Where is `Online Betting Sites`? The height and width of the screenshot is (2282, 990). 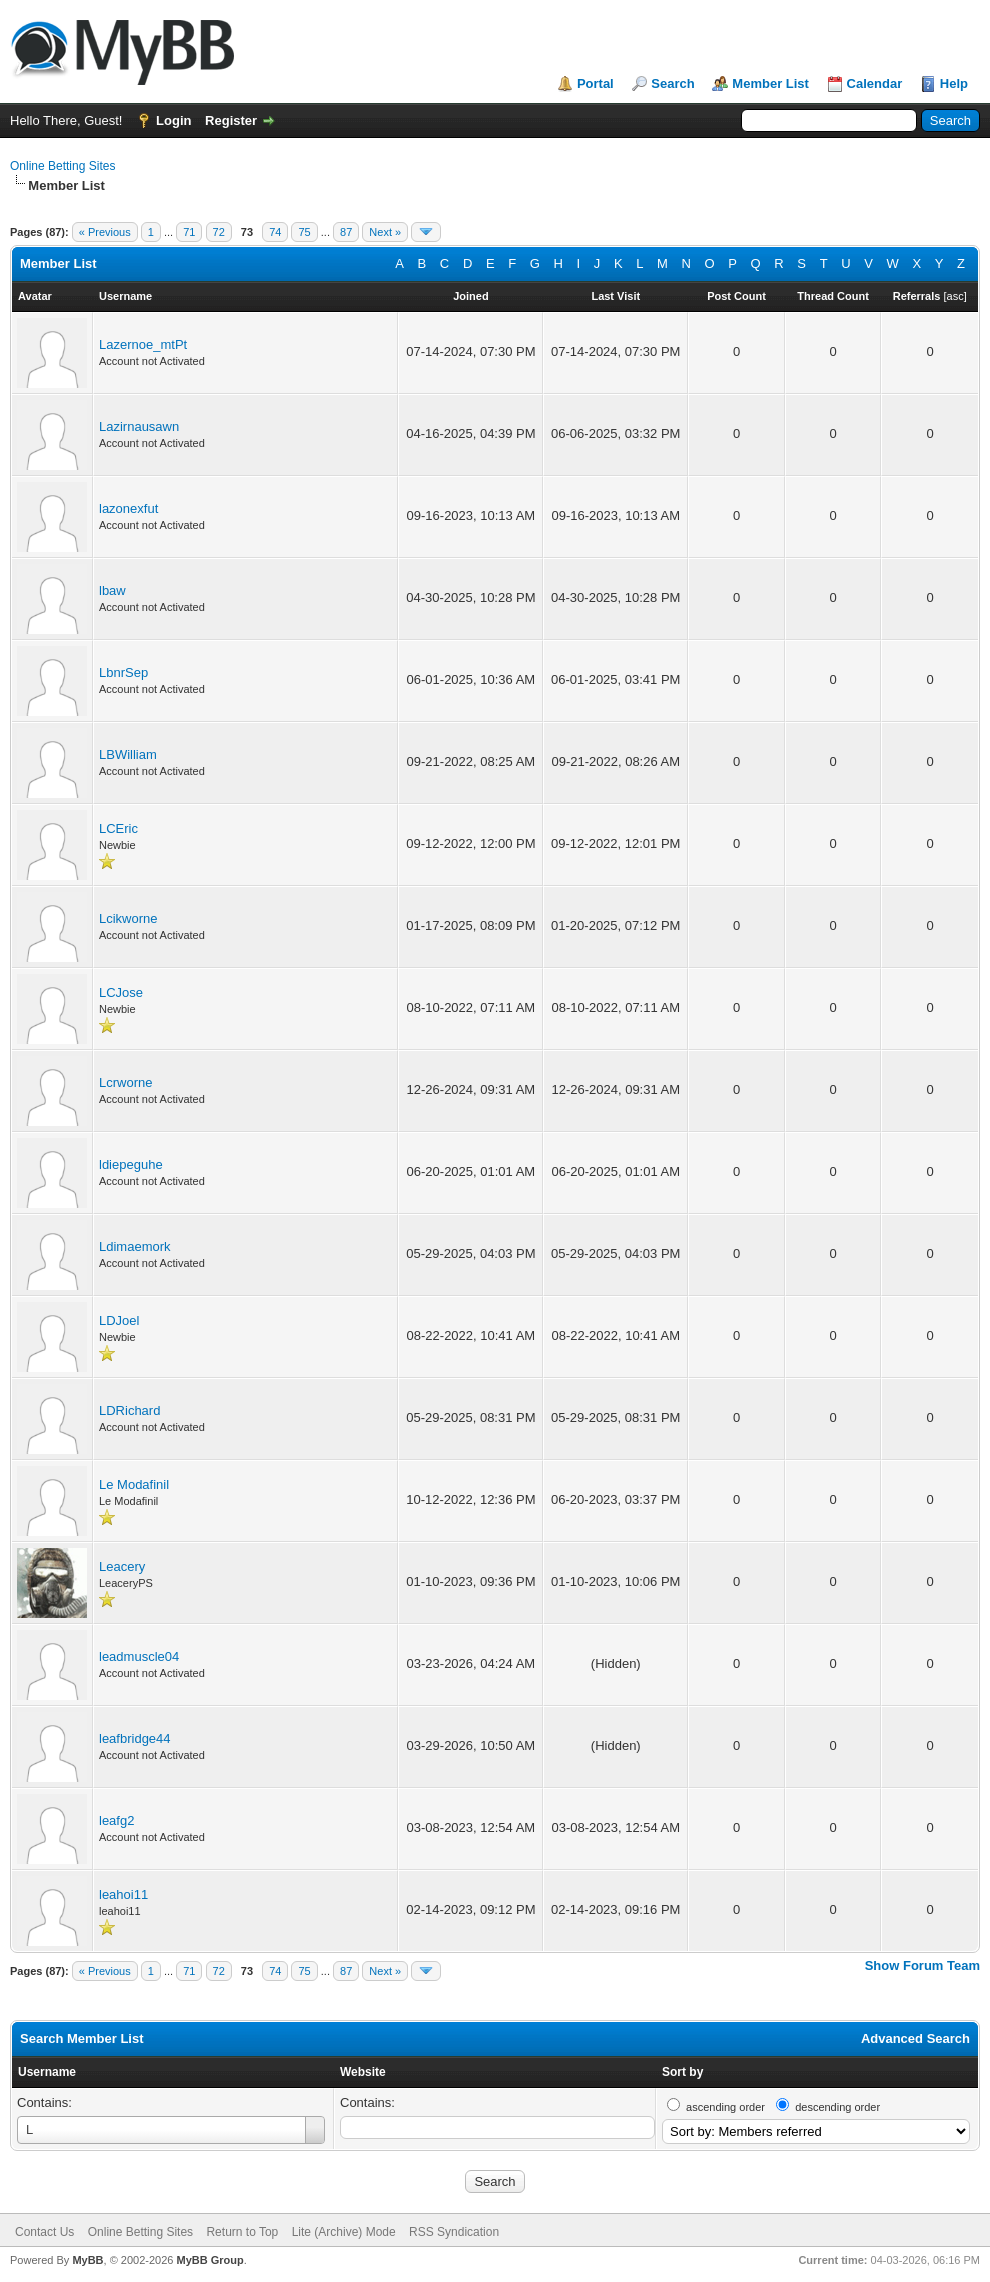 Online Betting Sites is located at coordinates (62, 166).